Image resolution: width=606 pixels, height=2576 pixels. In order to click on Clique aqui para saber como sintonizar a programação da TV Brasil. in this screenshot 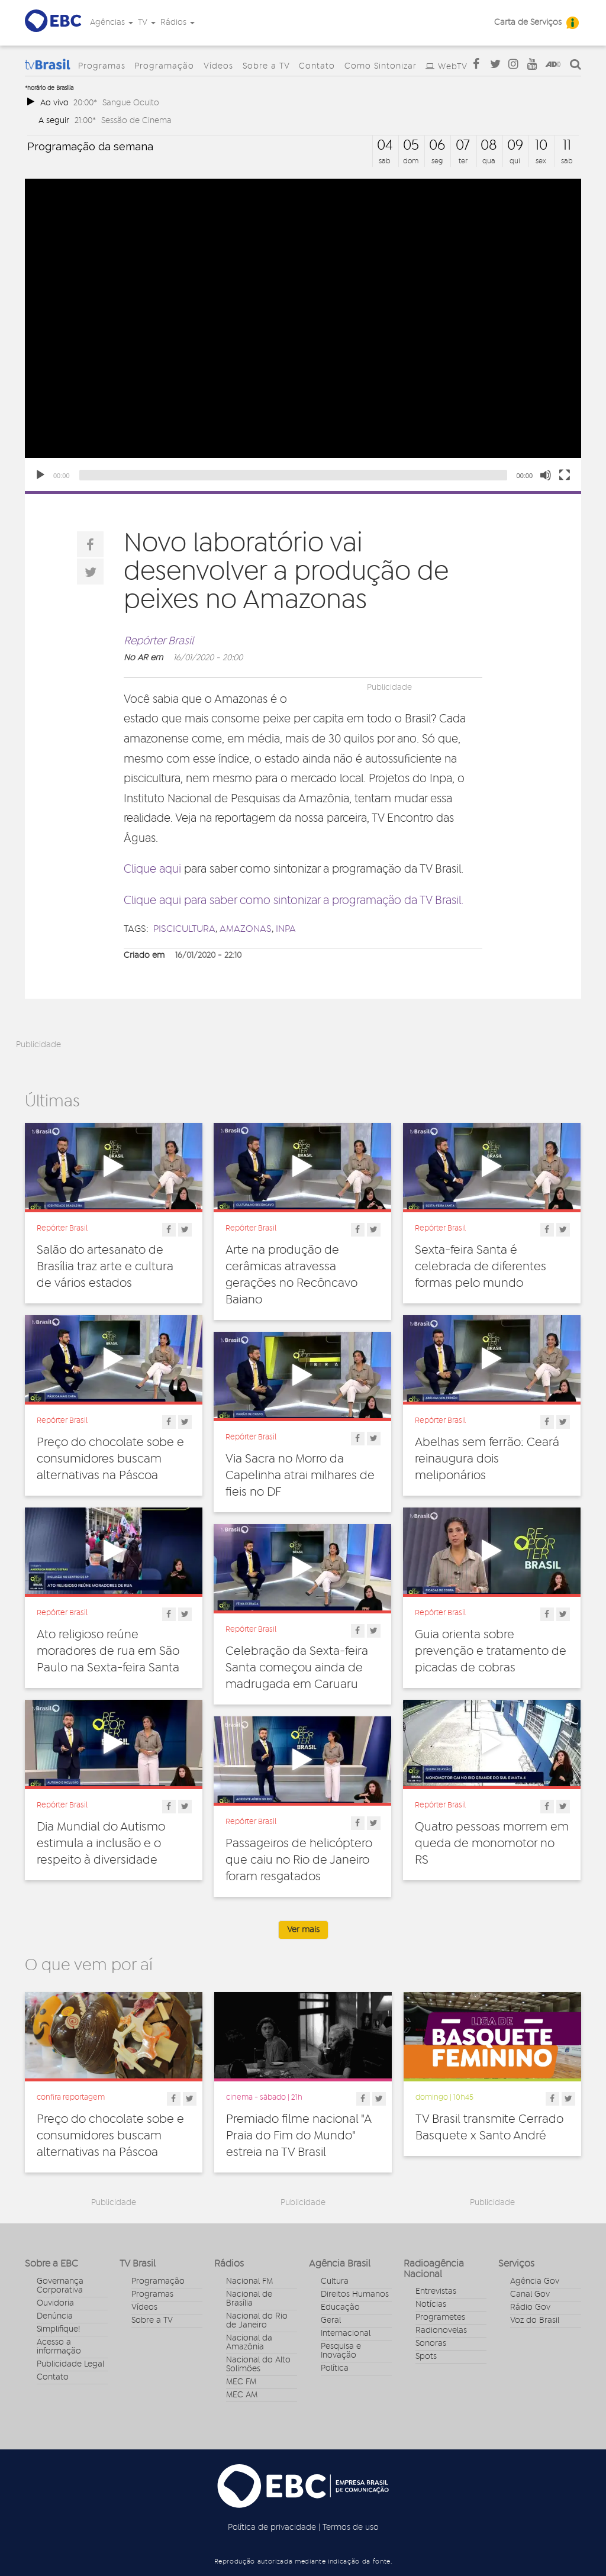, I will do `click(293, 900)`.